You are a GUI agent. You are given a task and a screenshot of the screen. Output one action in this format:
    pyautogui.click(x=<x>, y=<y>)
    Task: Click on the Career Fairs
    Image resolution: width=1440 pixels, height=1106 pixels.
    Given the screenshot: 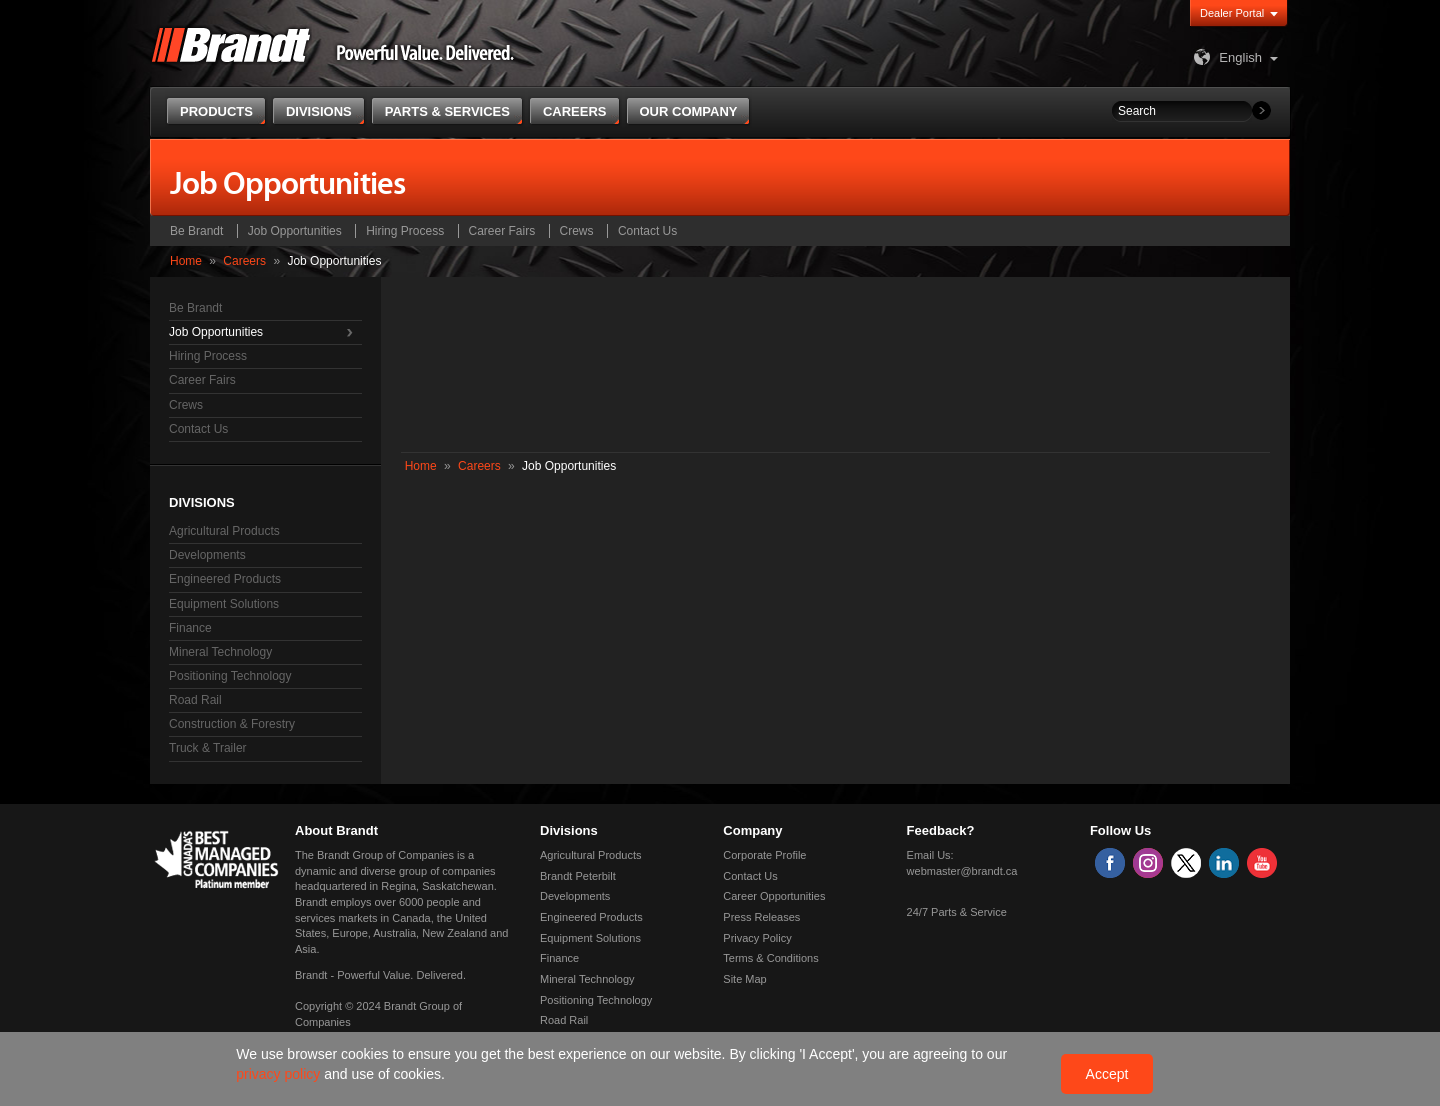 What is the action you would take?
    pyautogui.click(x=502, y=231)
    